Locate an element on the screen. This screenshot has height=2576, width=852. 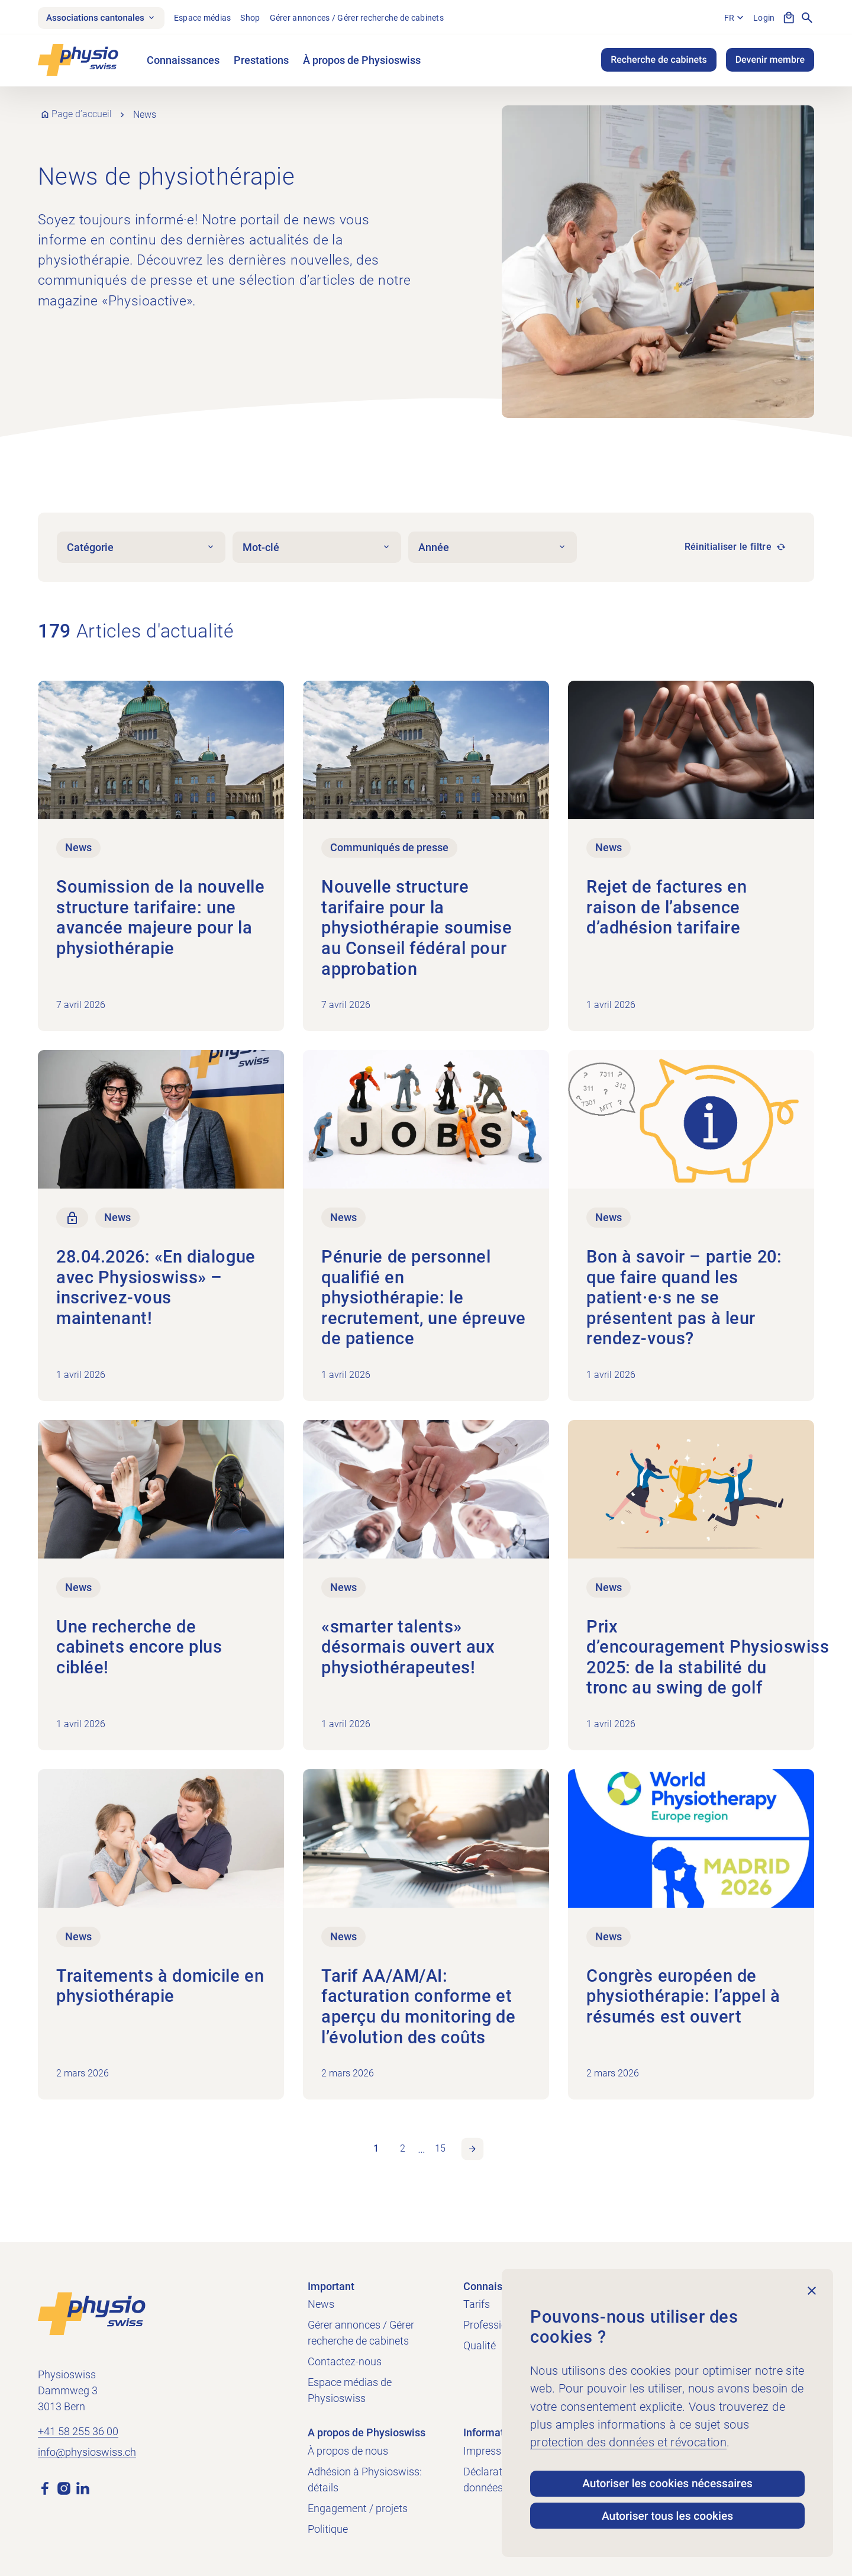
1 [link] is located at coordinates (374, 2154).